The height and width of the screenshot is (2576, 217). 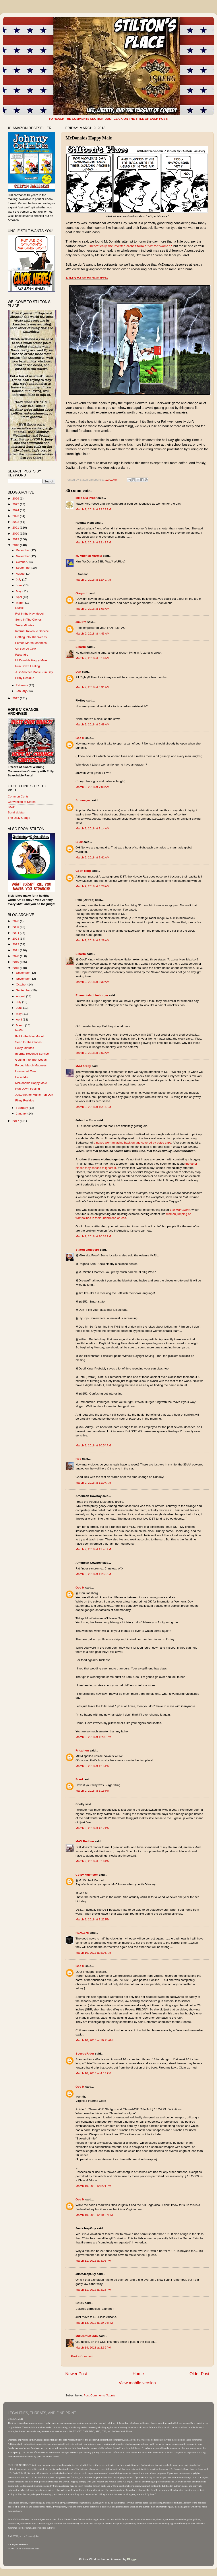 I want to click on Un-sacred Cow, so click(x=25, y=648).